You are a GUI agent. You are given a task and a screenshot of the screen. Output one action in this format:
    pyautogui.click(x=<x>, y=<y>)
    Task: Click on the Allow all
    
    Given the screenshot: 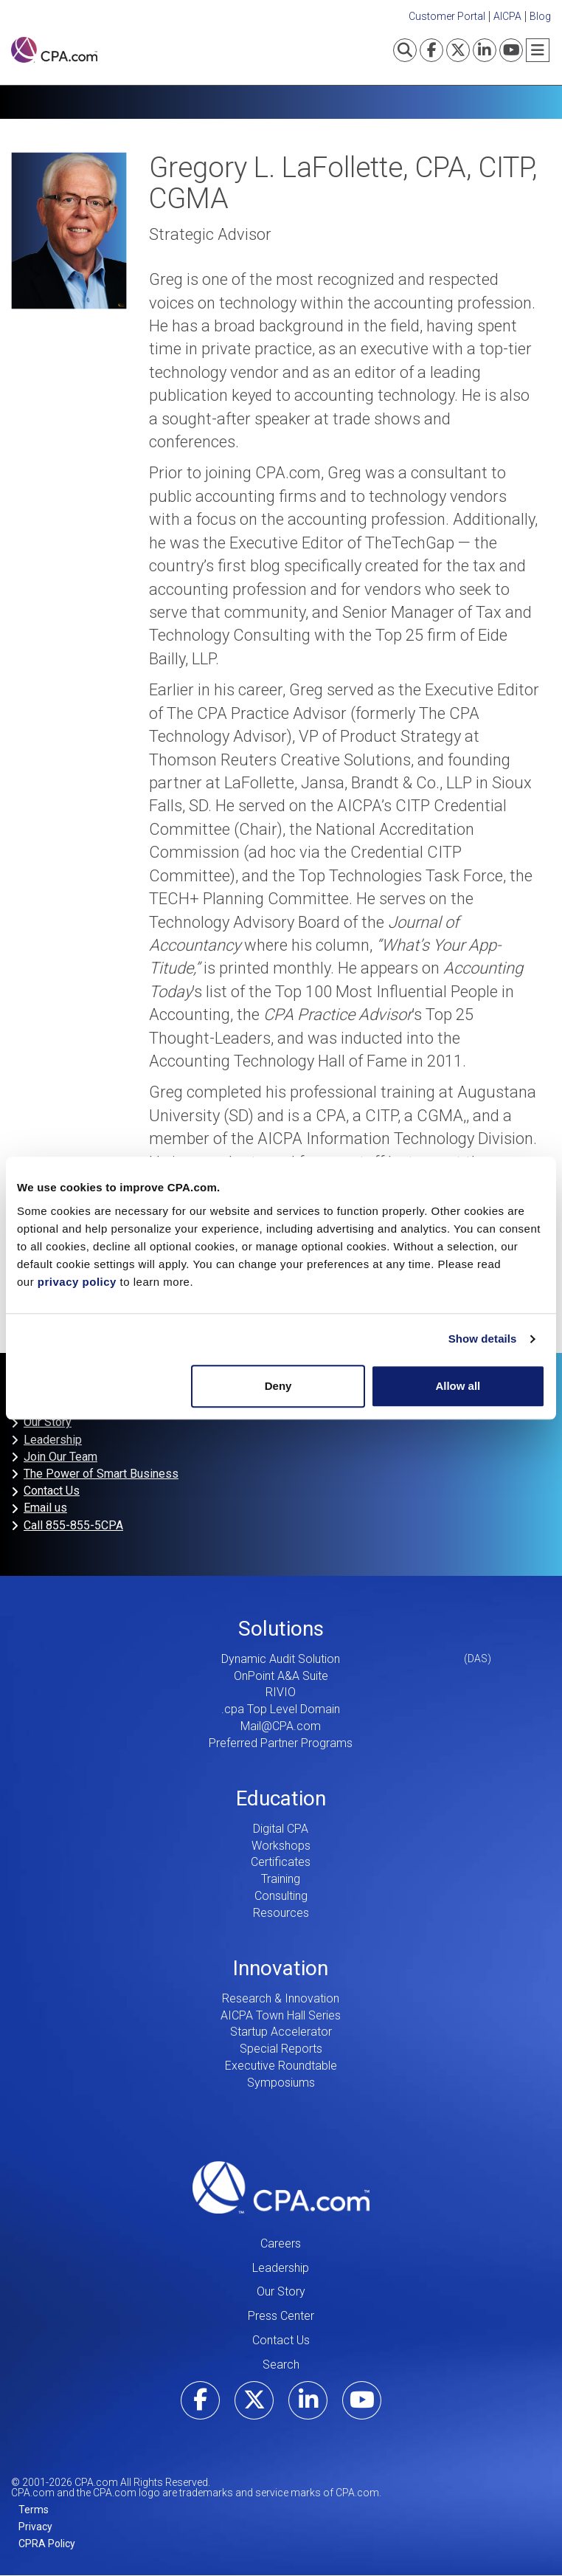 What is the action you would take?
    pyautogui.click(x=457, y=1386)
    